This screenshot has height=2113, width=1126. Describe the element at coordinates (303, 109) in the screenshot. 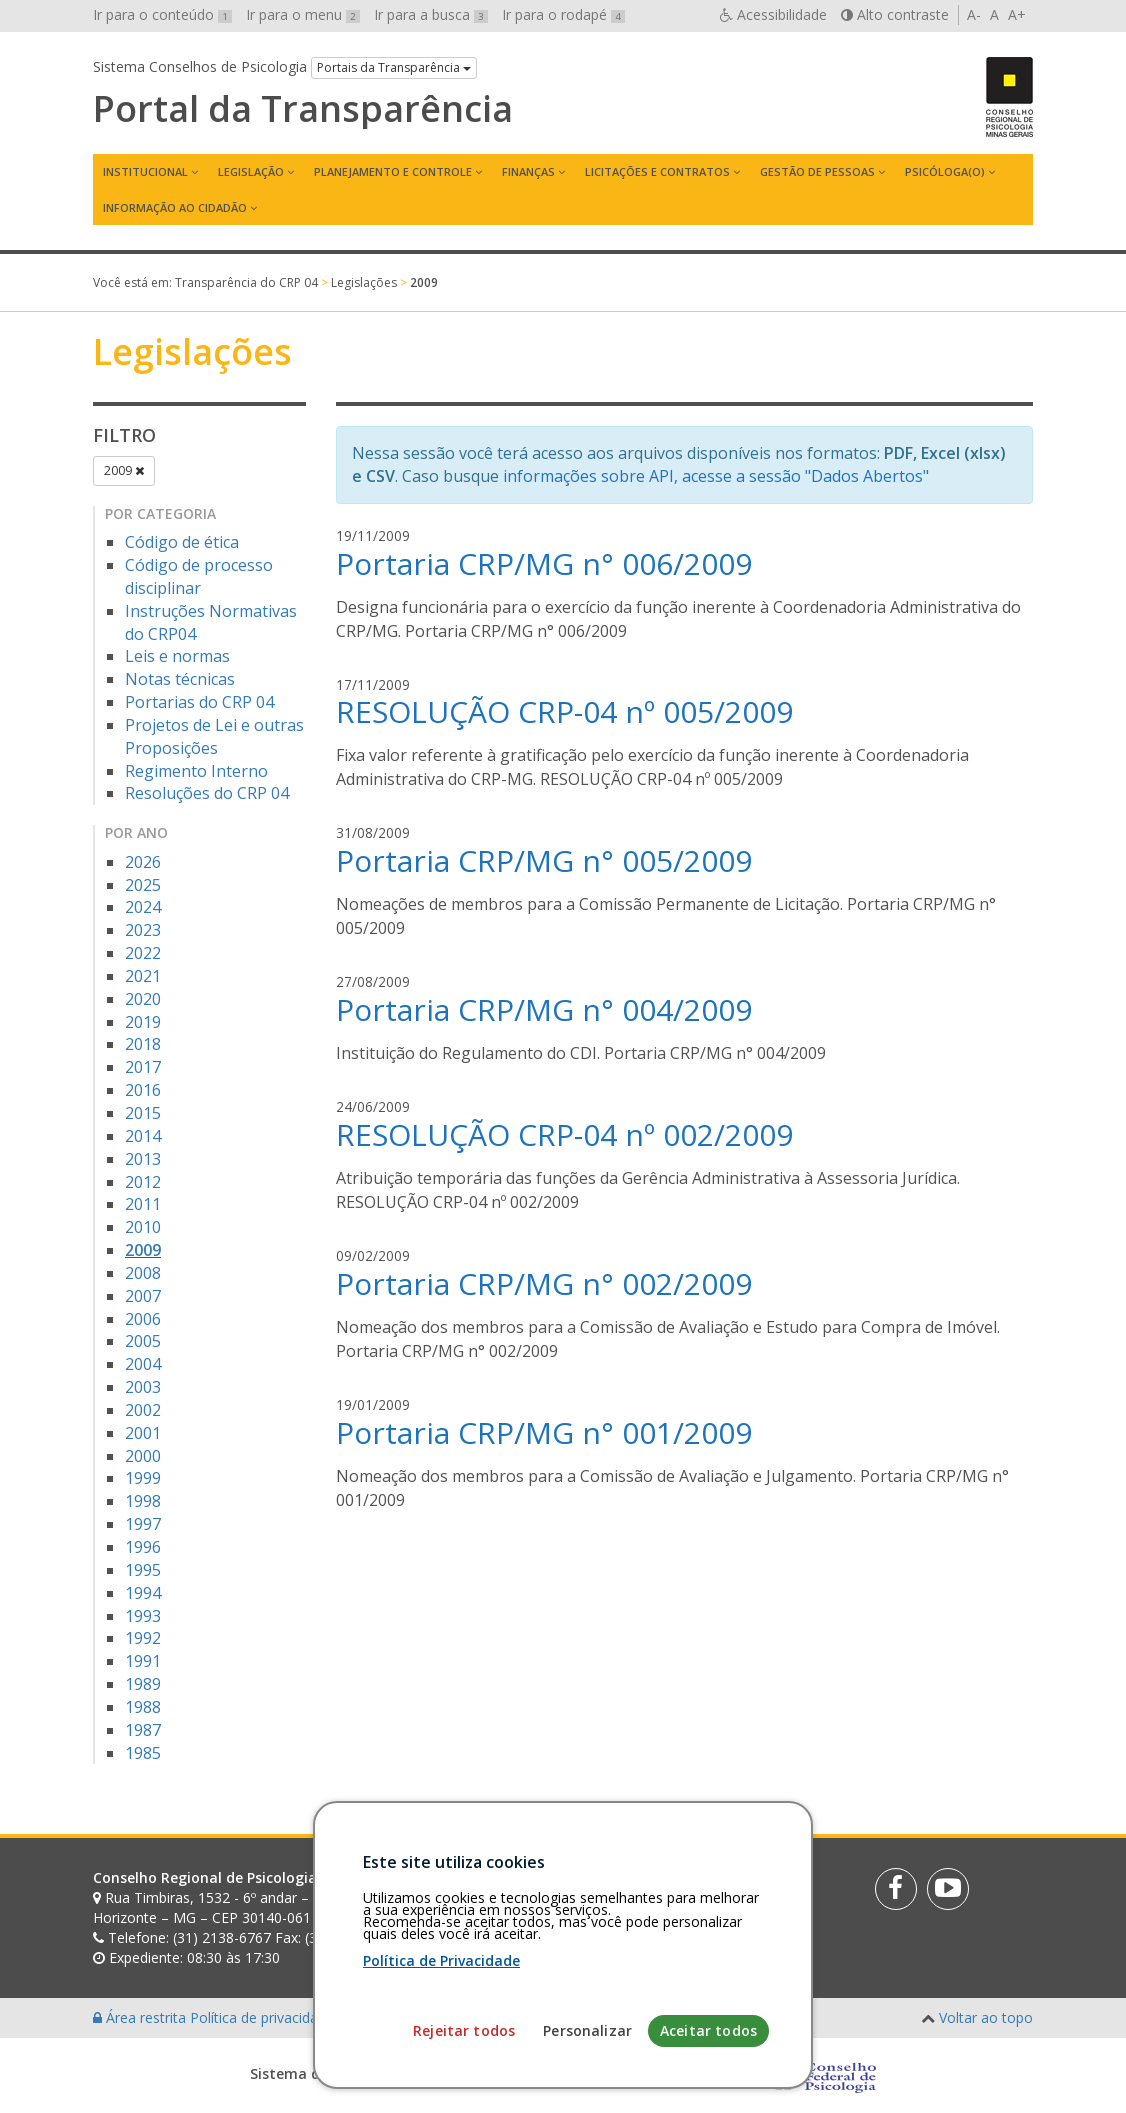

I see `Portal da Transparência` at that location.